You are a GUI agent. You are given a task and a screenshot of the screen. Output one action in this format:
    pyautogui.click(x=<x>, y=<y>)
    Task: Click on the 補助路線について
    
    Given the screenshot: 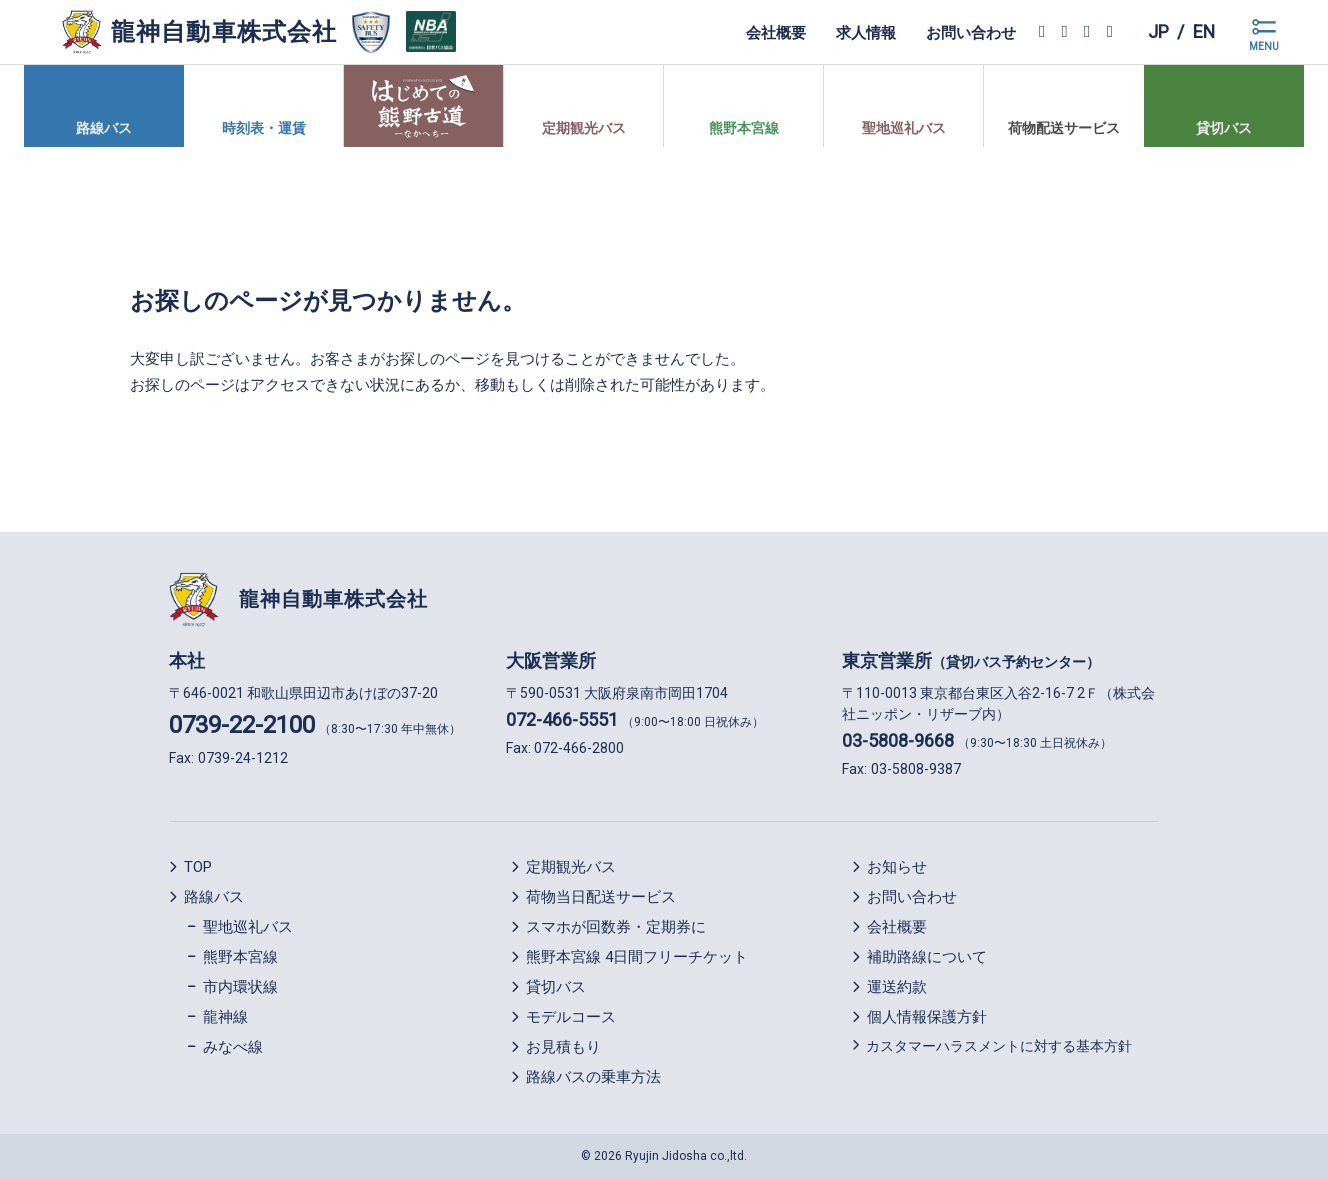 What is the action you would take?
    pyautogui.click(x=927, y=957)
    